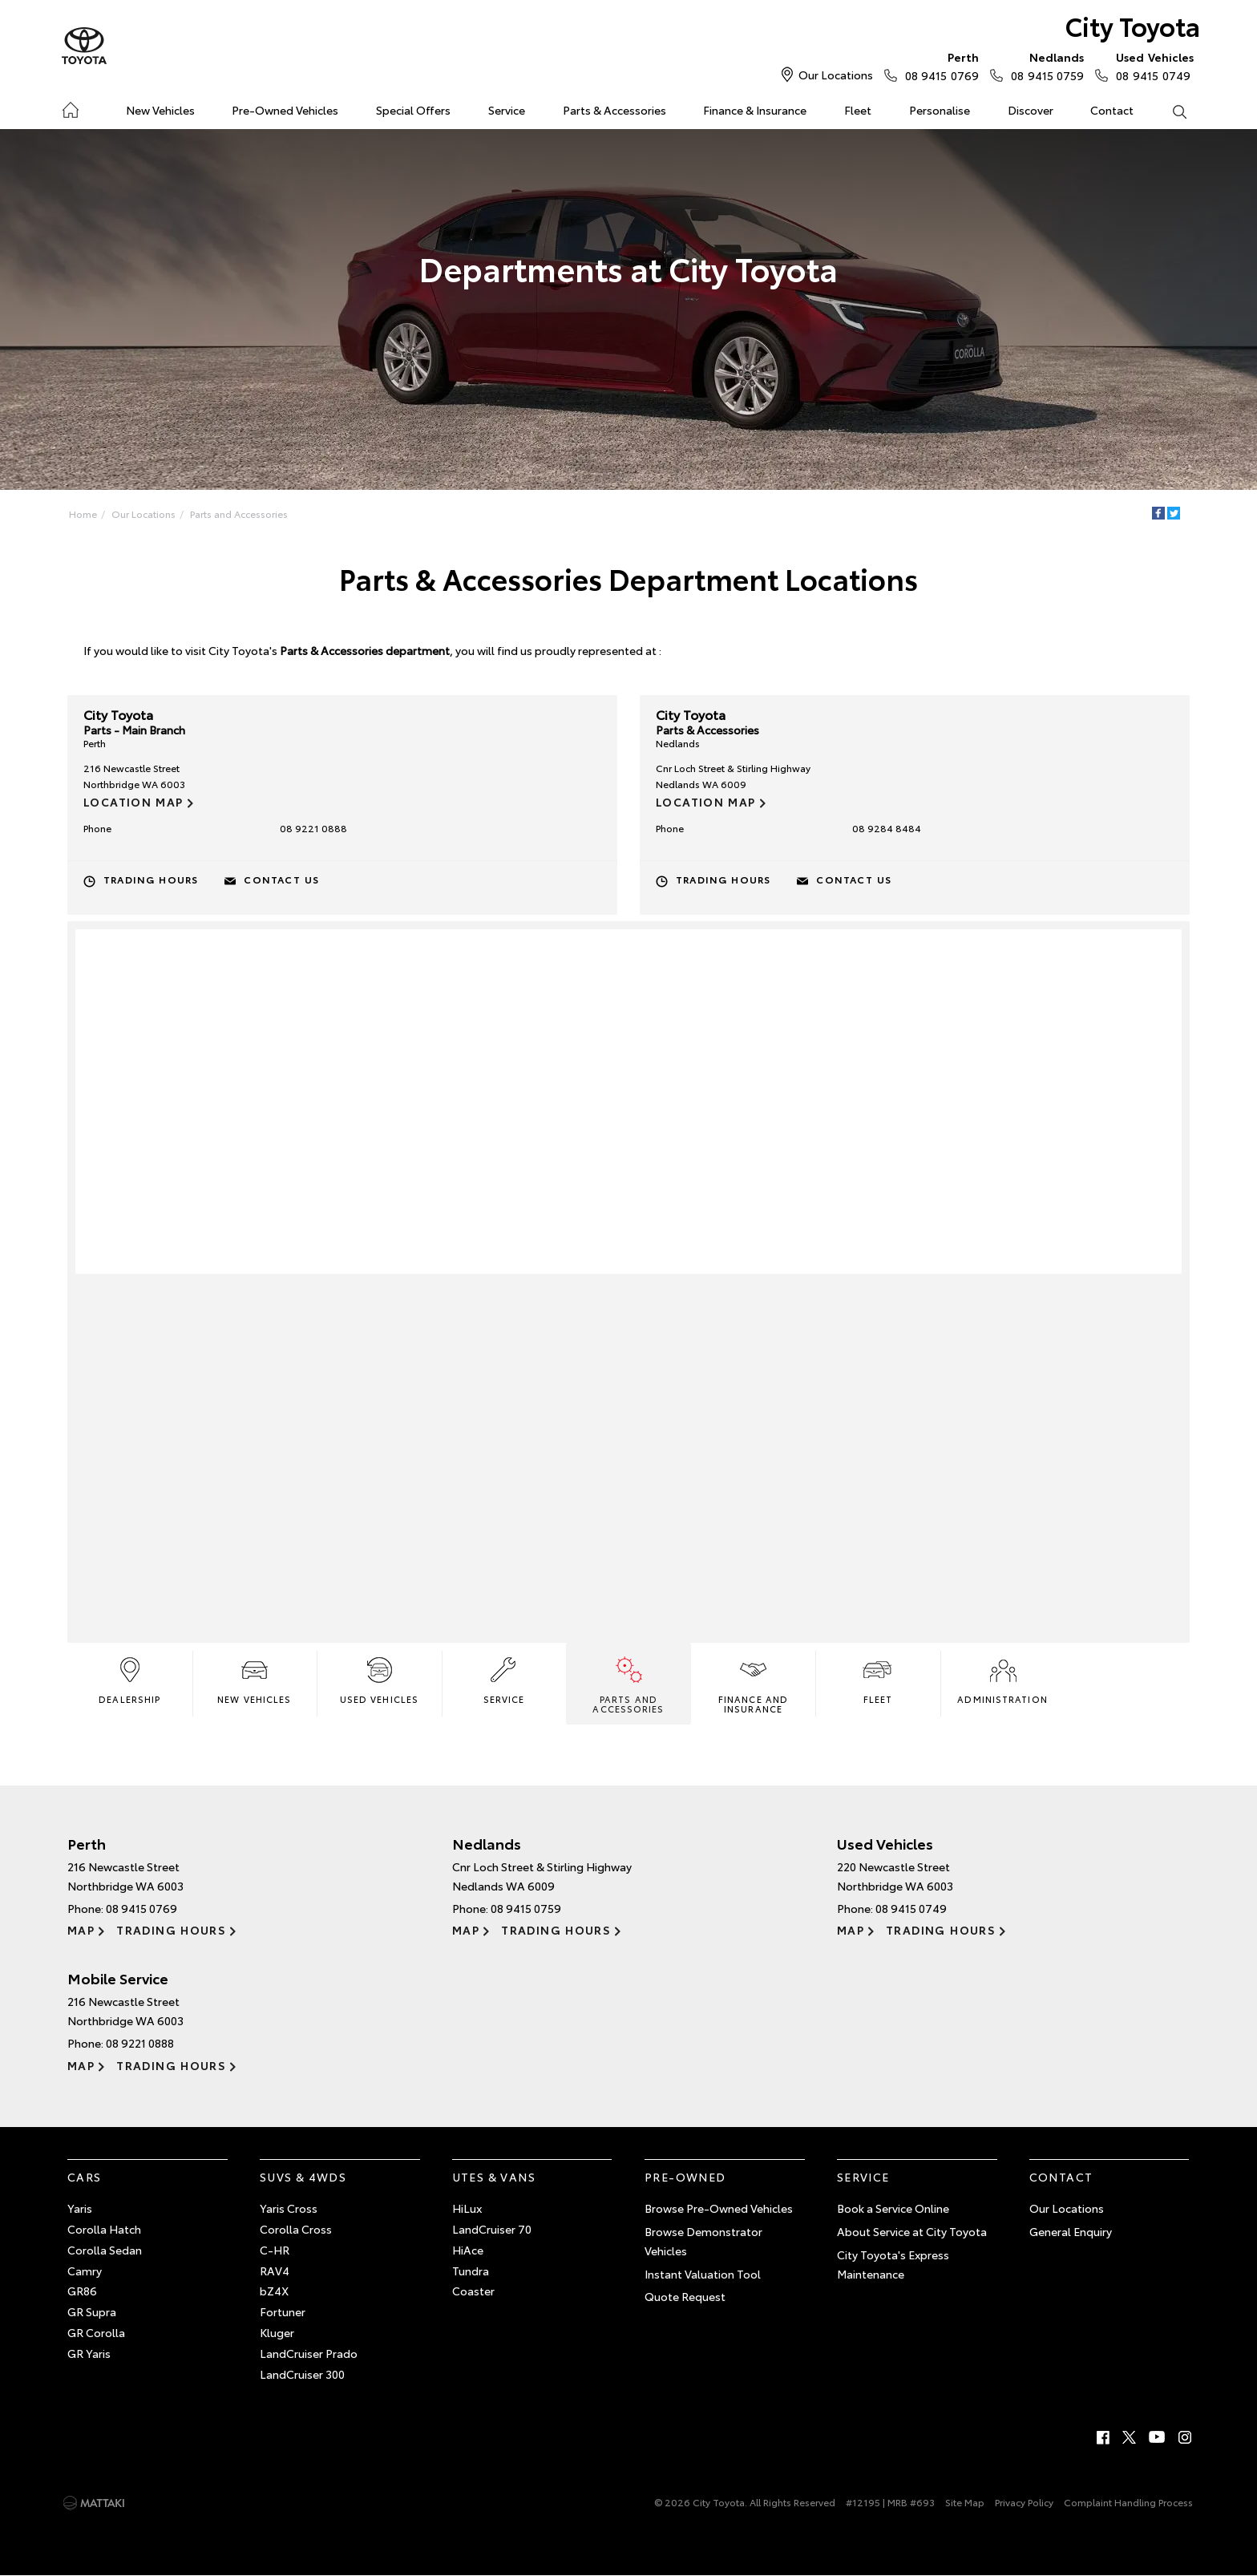  What do you see at coordinates (104, 2250) in the screenshot?
I see `Corolla Sedan` at bounding box center [104, 2250].